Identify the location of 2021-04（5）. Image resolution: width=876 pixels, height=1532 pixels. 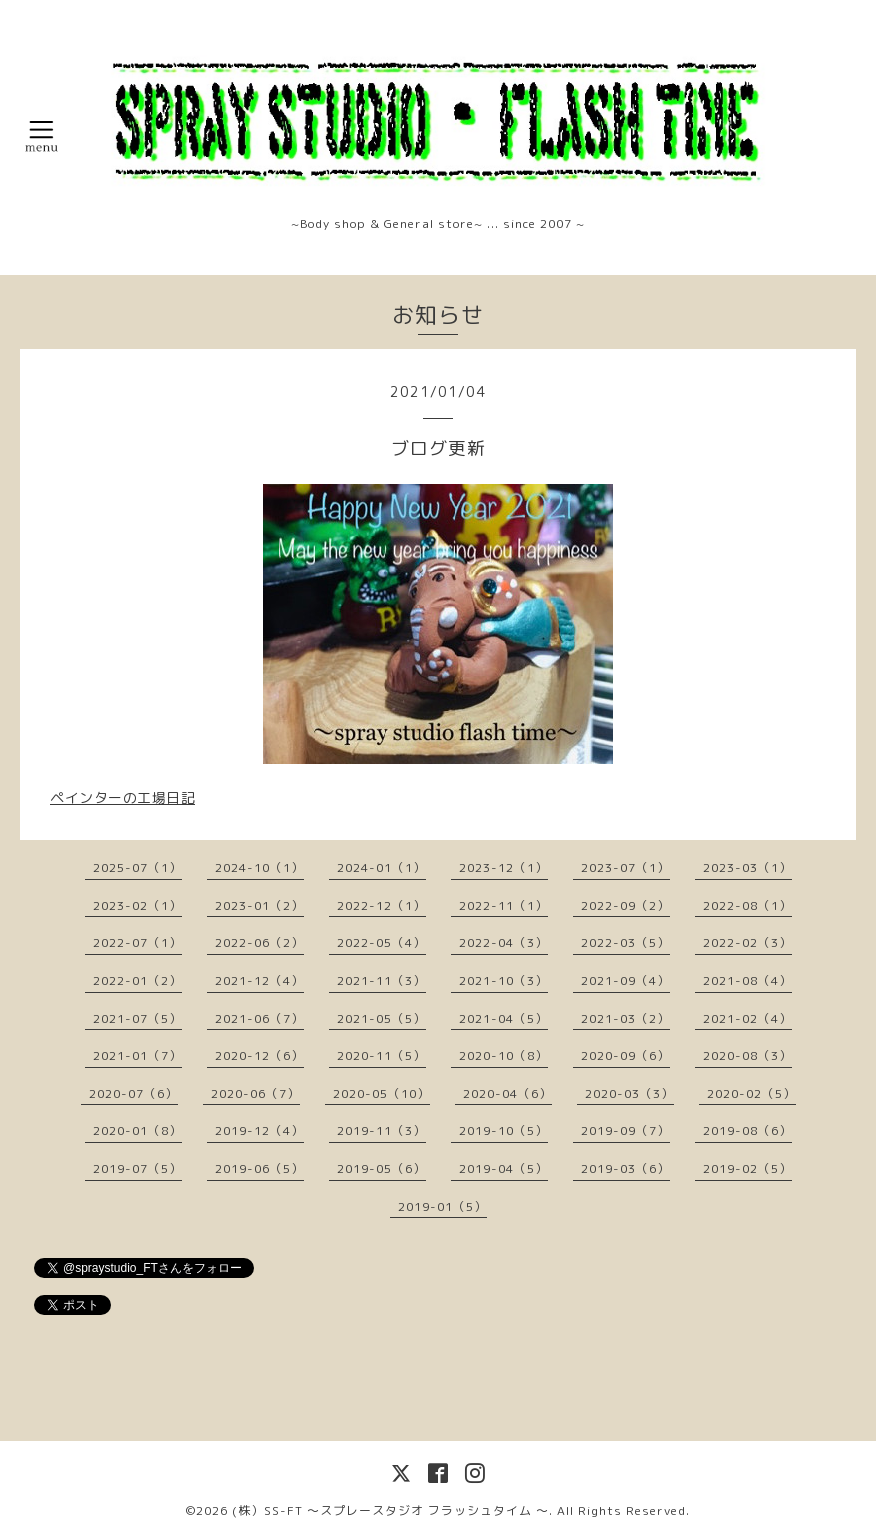
(503, 1018).